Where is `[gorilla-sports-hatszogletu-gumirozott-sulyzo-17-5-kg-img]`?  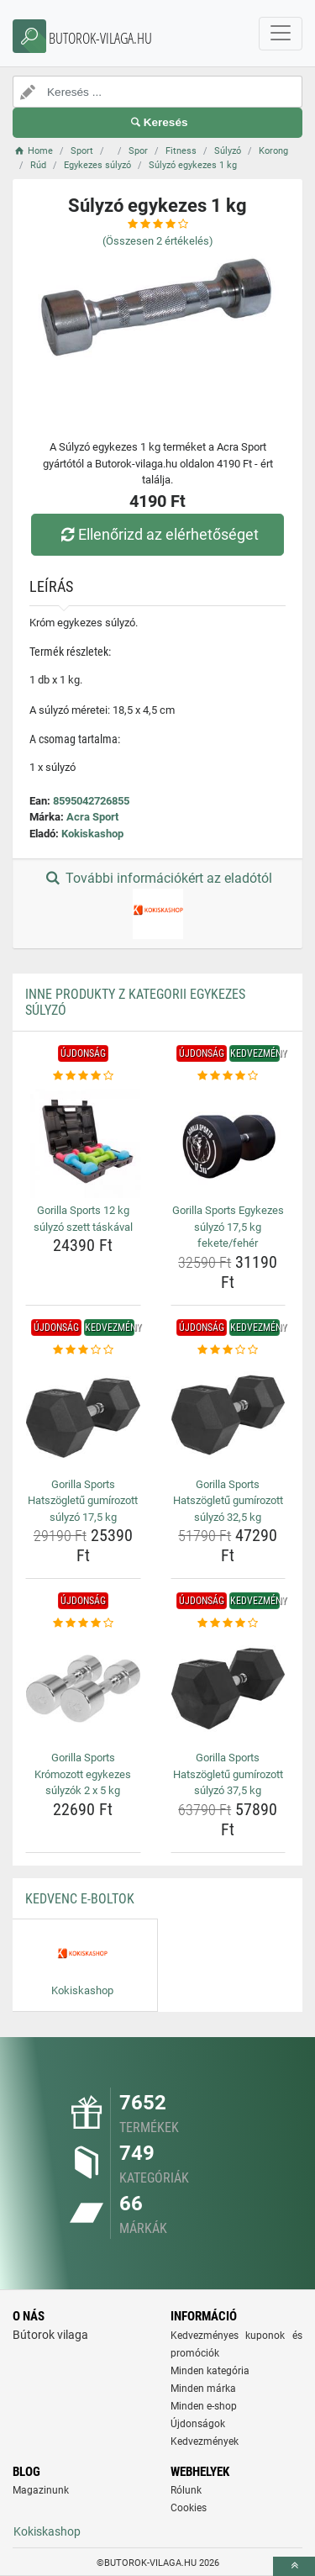 [gorilla-sports-hatszogletu-gumirozott-sulyzo-17-5-kg-img] is located at coordinates (83, 1415).